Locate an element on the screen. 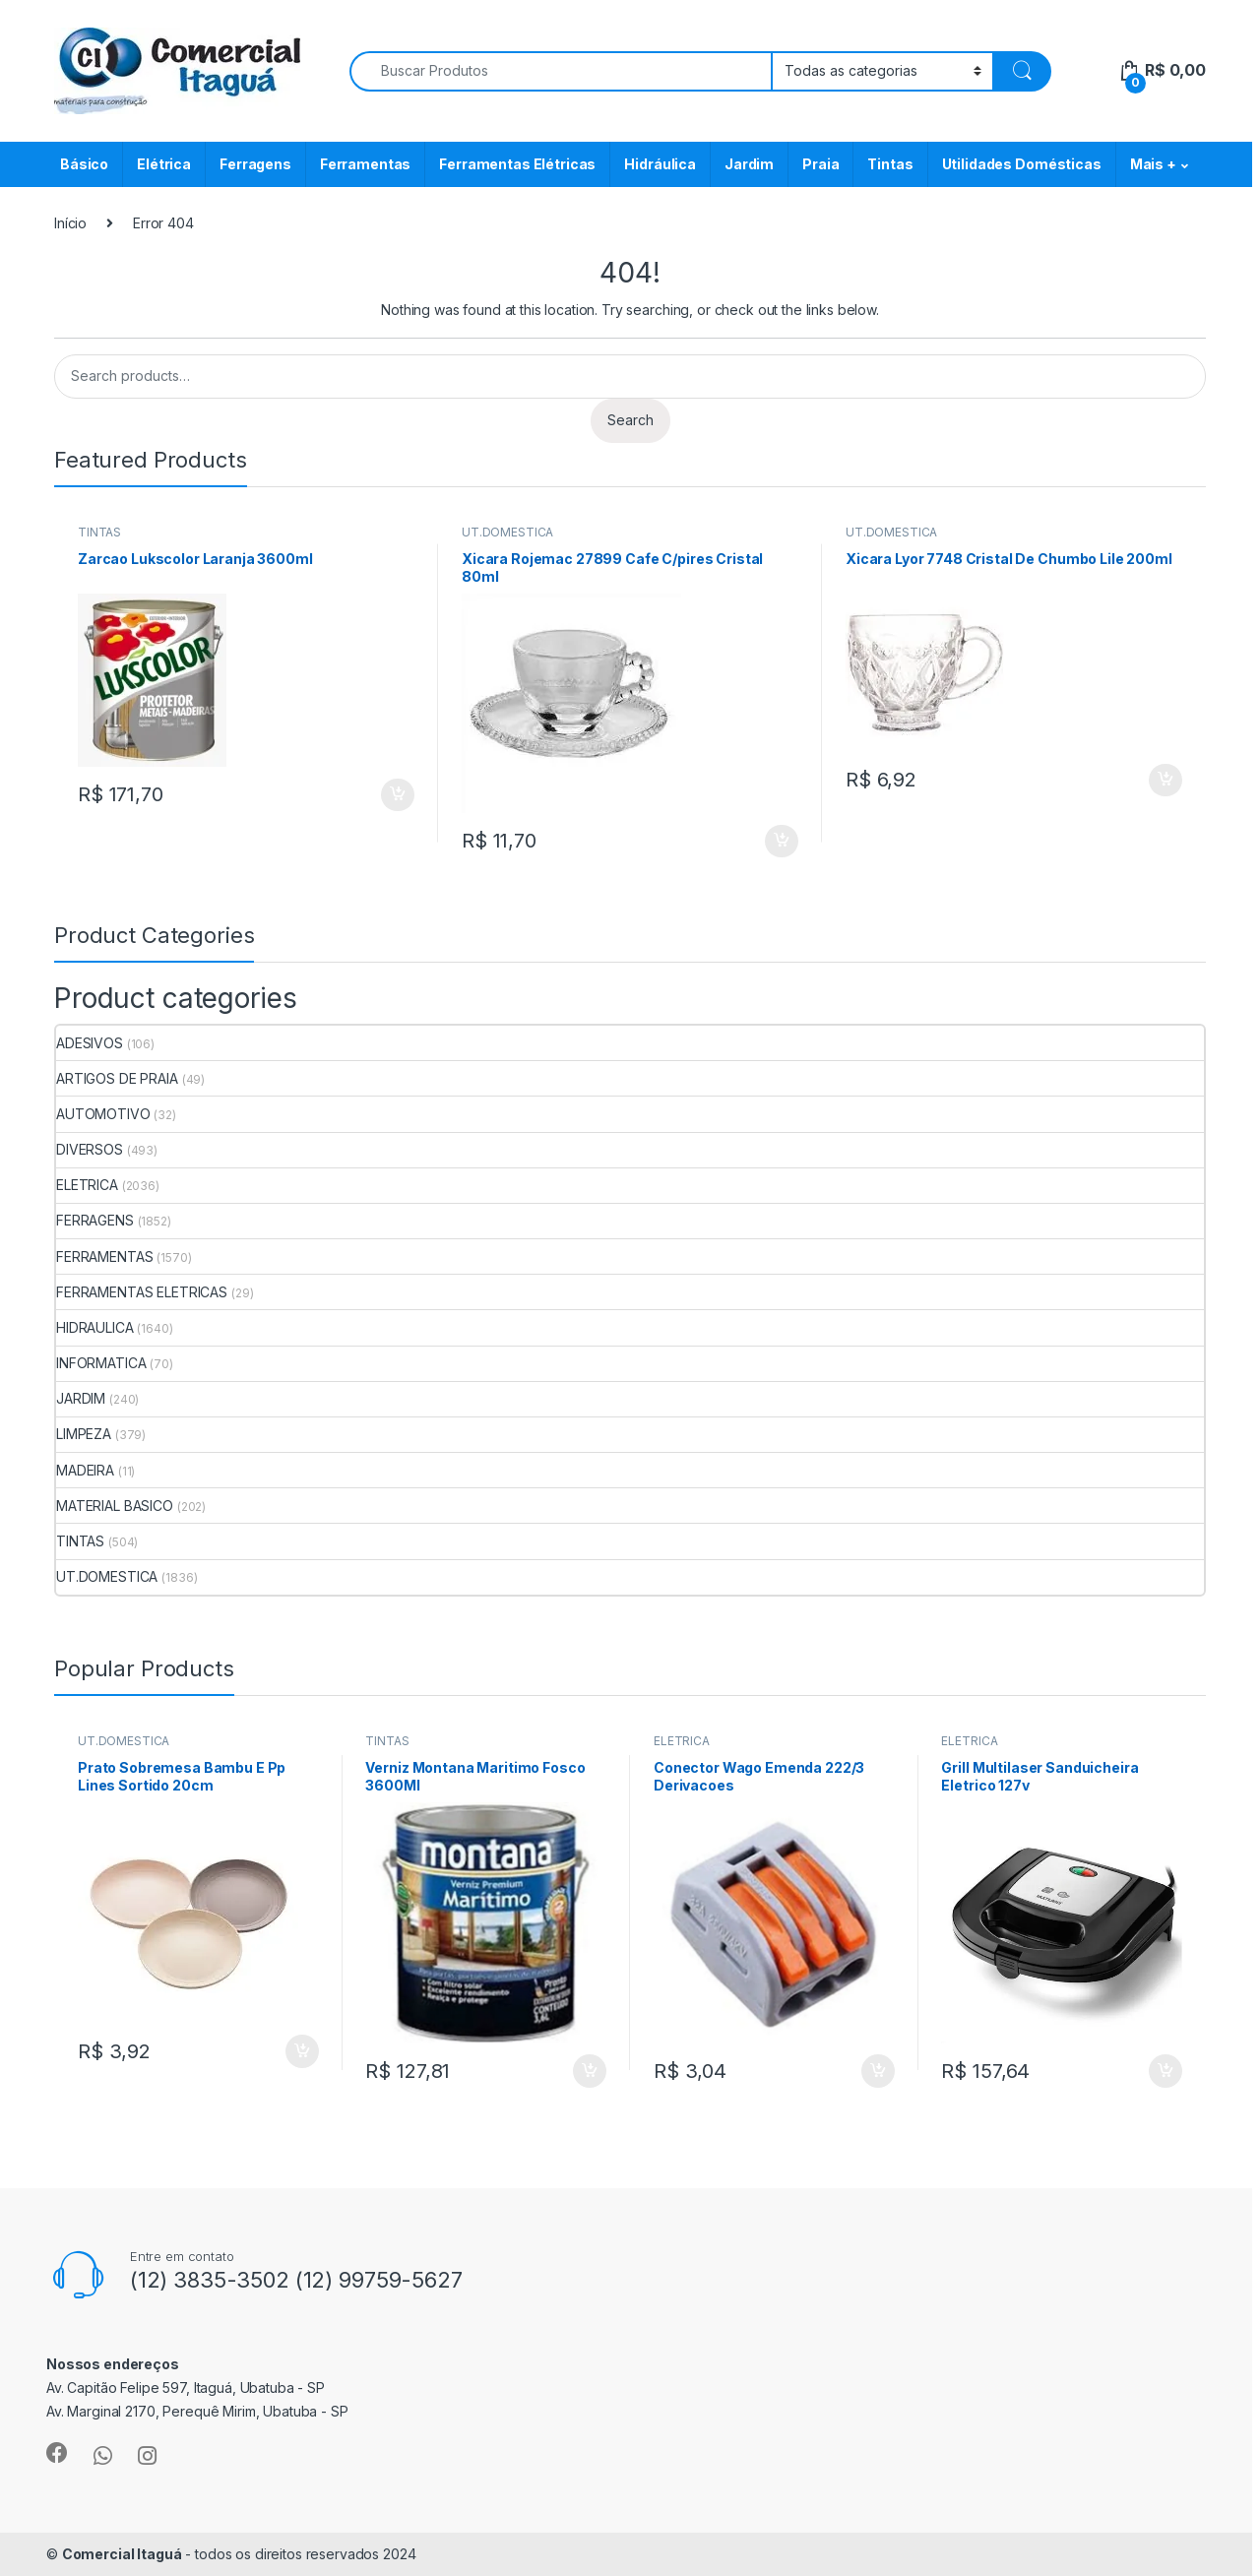 The image size is (1260, 2576). ADICIONAR [Add to cart: “Xicara Rojemac 27899 Cafe C/pires Cristal 80ml”] is located at coordinates (781, 841).